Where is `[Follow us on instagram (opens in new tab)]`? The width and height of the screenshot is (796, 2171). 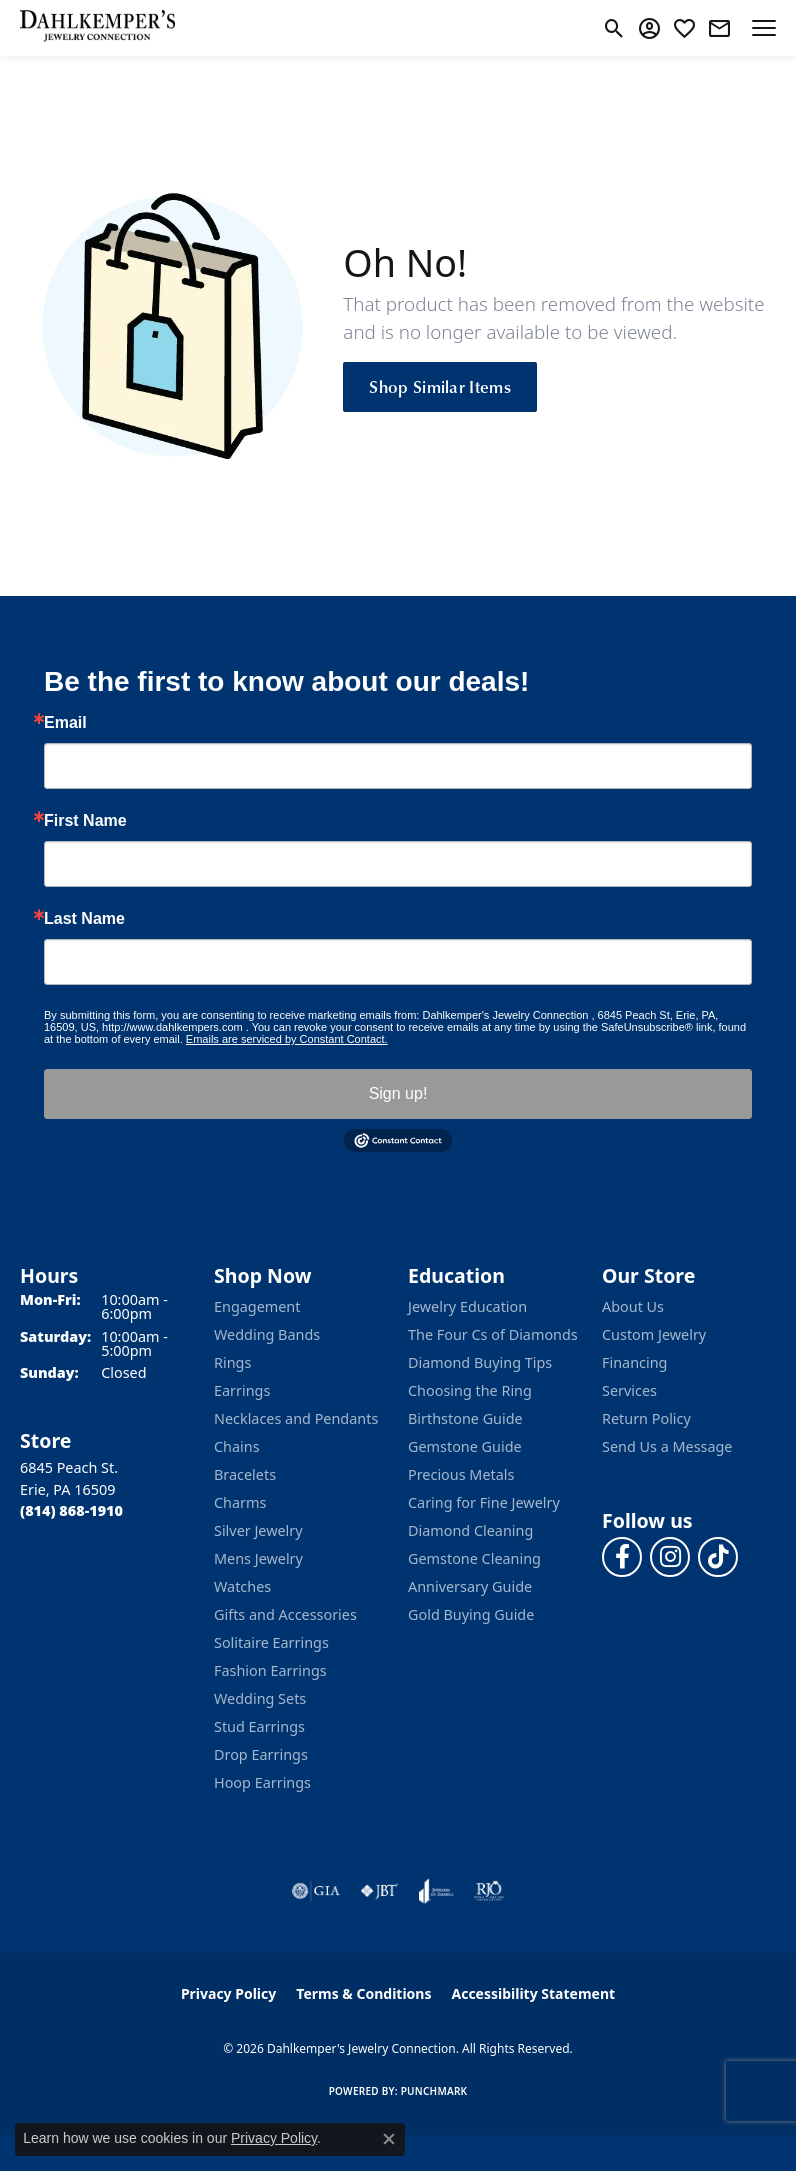
[Follow us on instagram (opens in new tab)] is located at coordinates (670, 1557).